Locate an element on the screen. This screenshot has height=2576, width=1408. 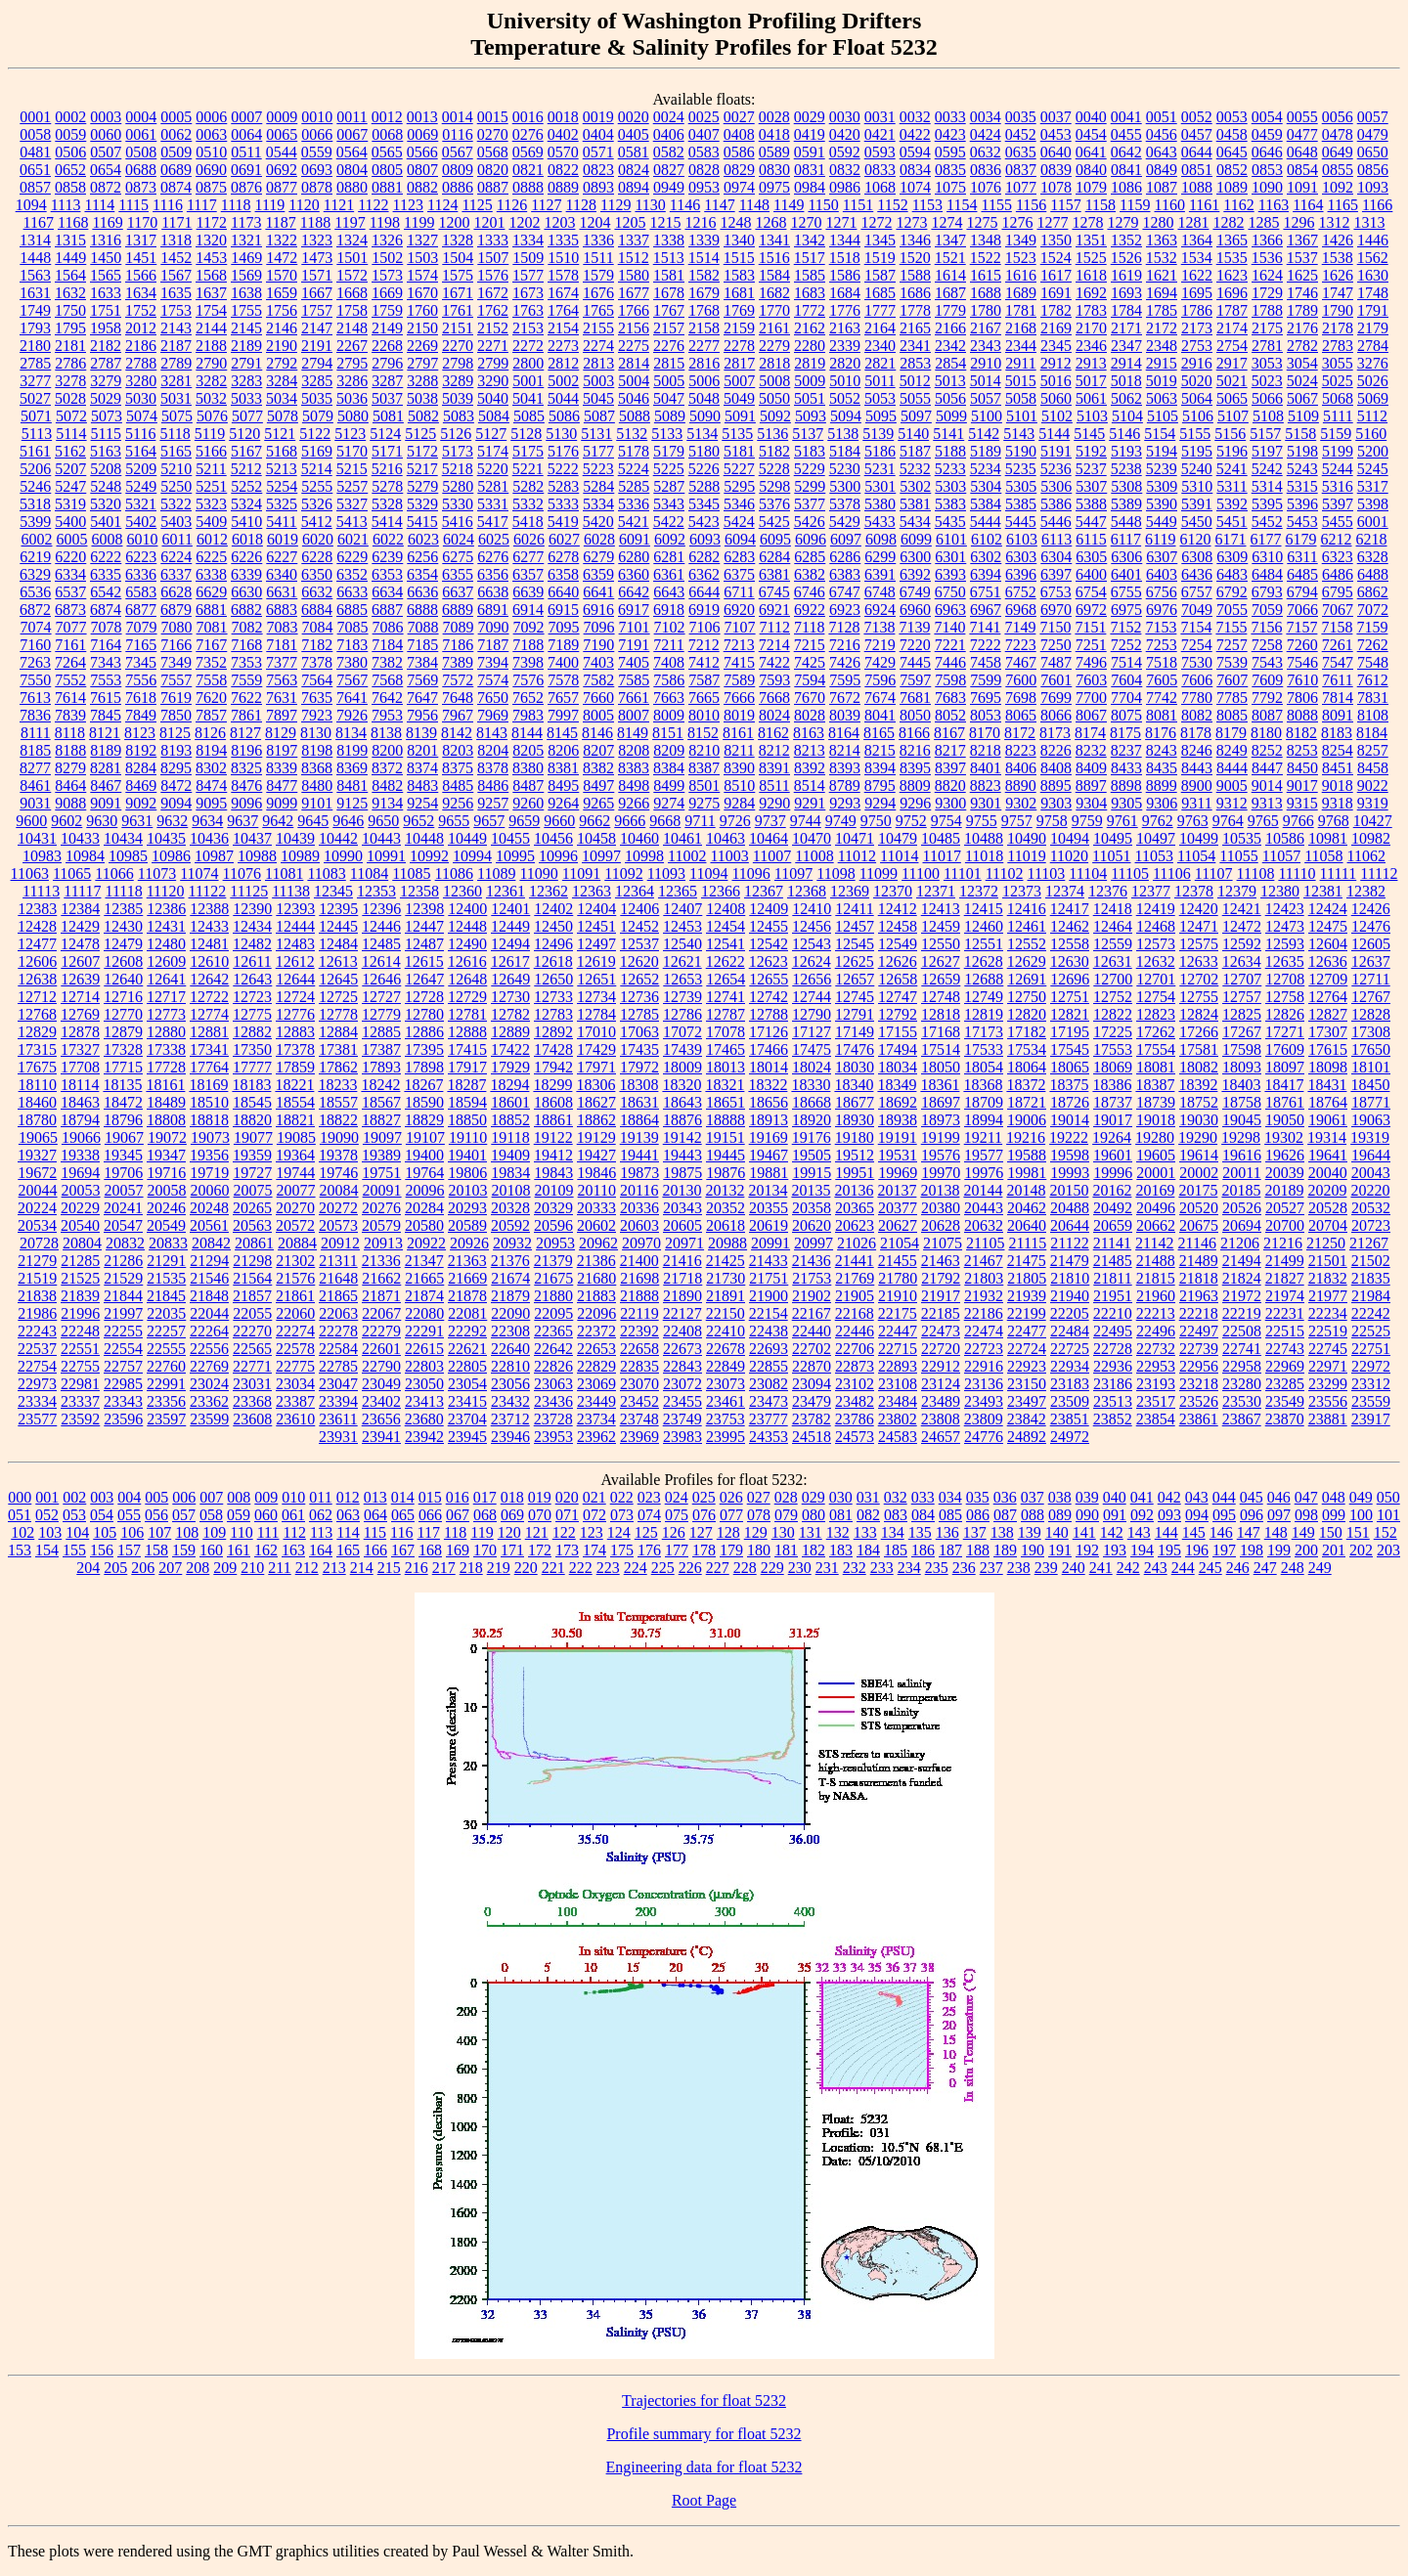
6329 is located at coordinates (35, 574).